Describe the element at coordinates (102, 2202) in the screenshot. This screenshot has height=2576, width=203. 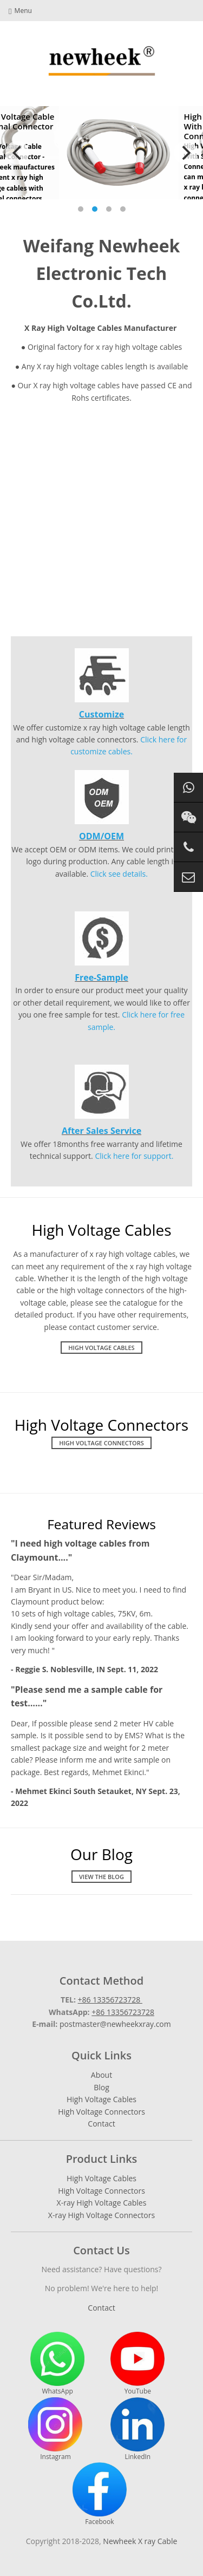
I see `X-ray High Voltage Cables` at that location.